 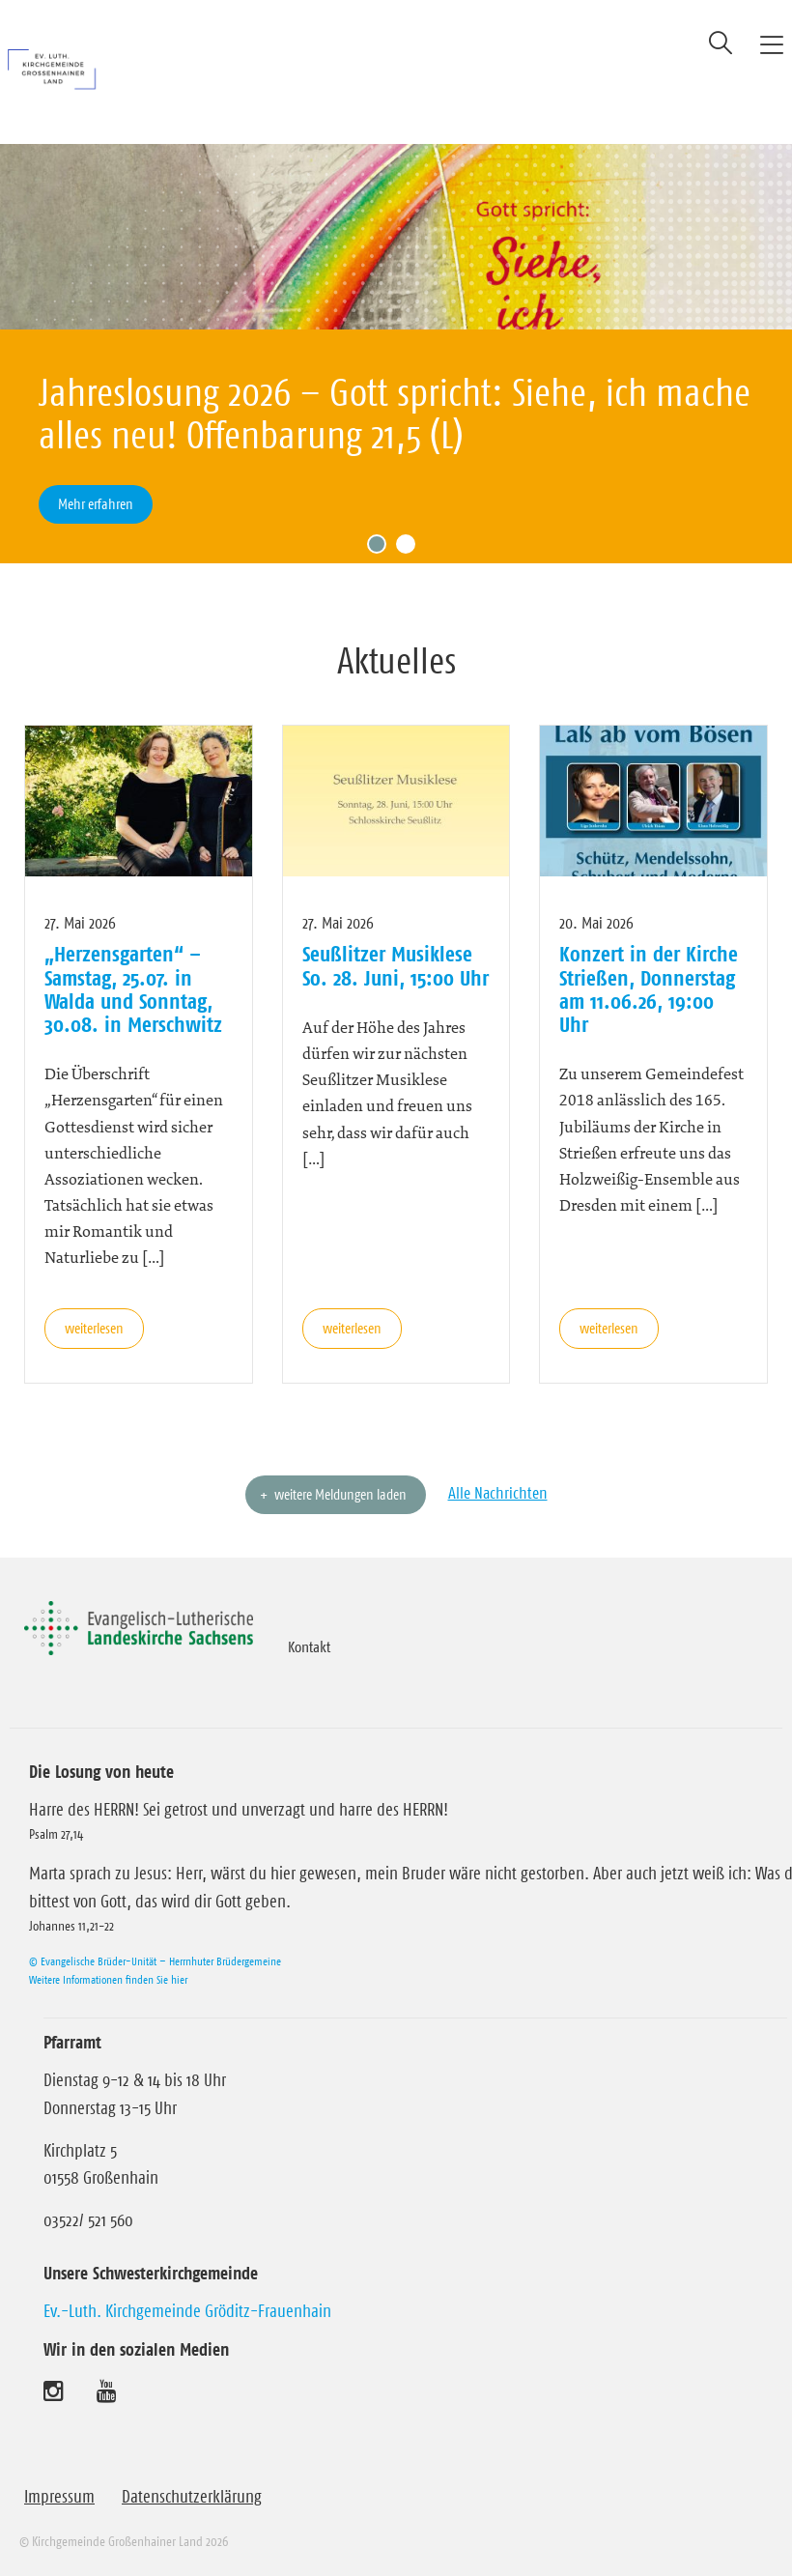 What do you see at coordinates (95, 504) in the screenshot?
I see `Mehr erfahren` at bounding box center [95, 504].